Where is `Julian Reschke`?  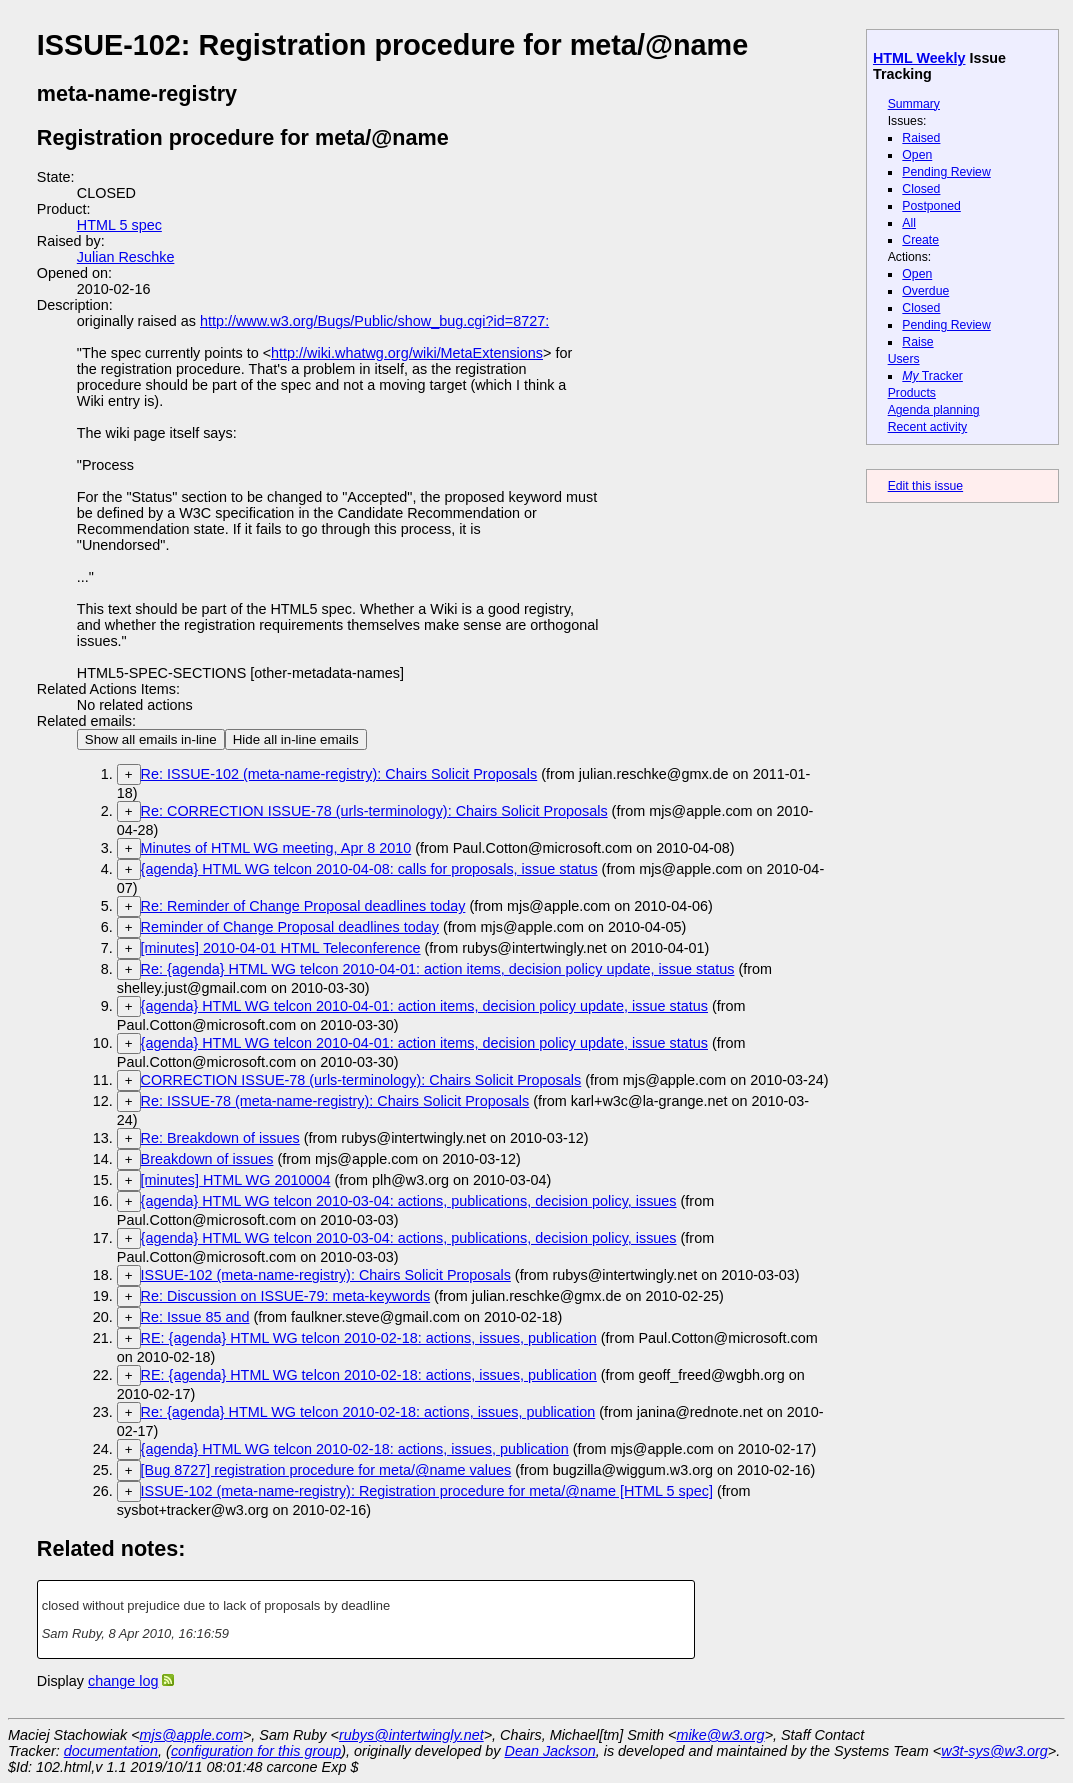
Julian Reschke is located at coordinates (126, 257).